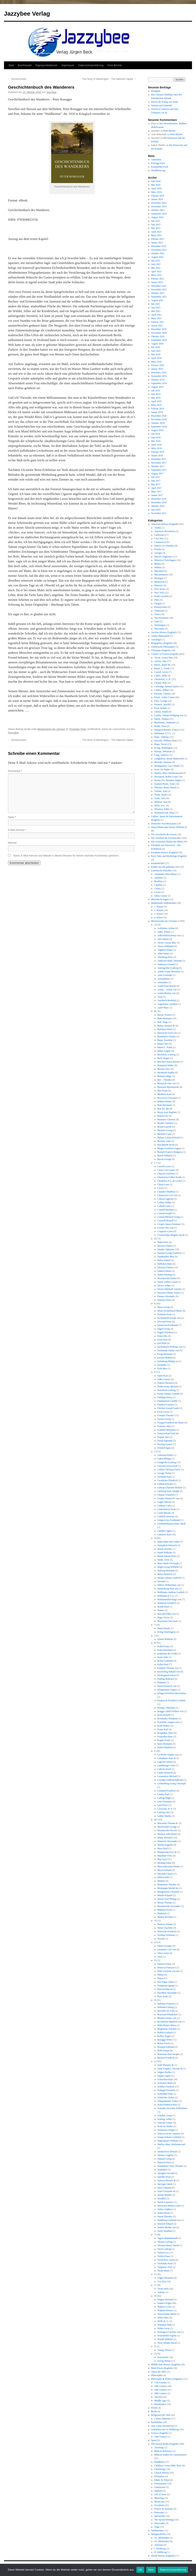 The image size is (196, 2576). What do you see at coordinates (163, 2508) in the screenshot?
I see `Prayers & Sermons` at bounding box center [163, 2508].